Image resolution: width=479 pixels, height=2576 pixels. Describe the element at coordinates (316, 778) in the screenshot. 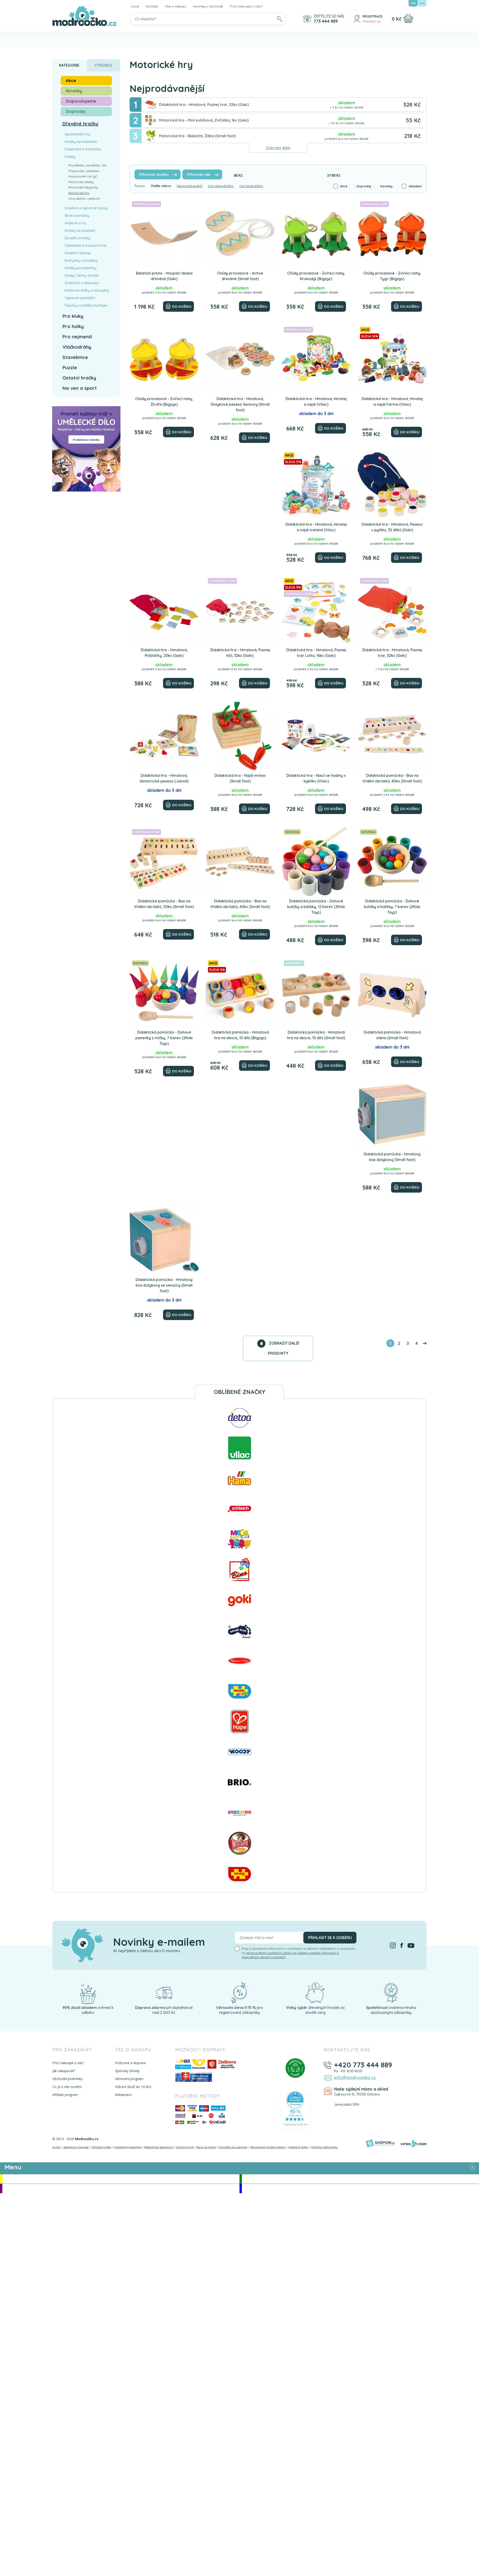

I see `Didaktická hra - Nauč se hodiny v kyblíku (Vilac)` at that location.